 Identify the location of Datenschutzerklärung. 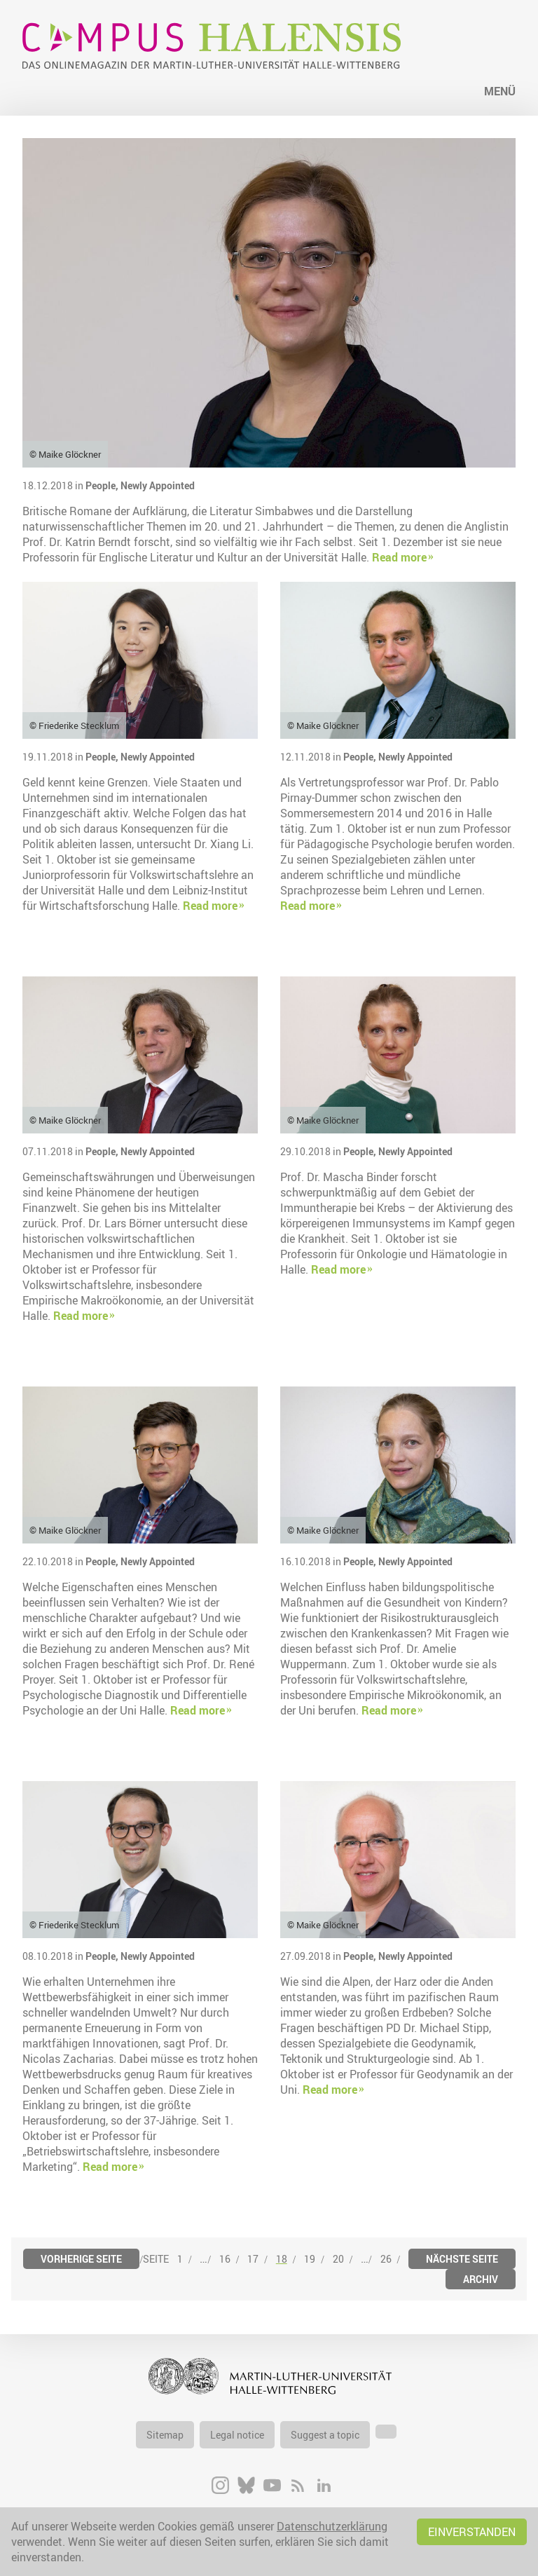
(332, 2526).